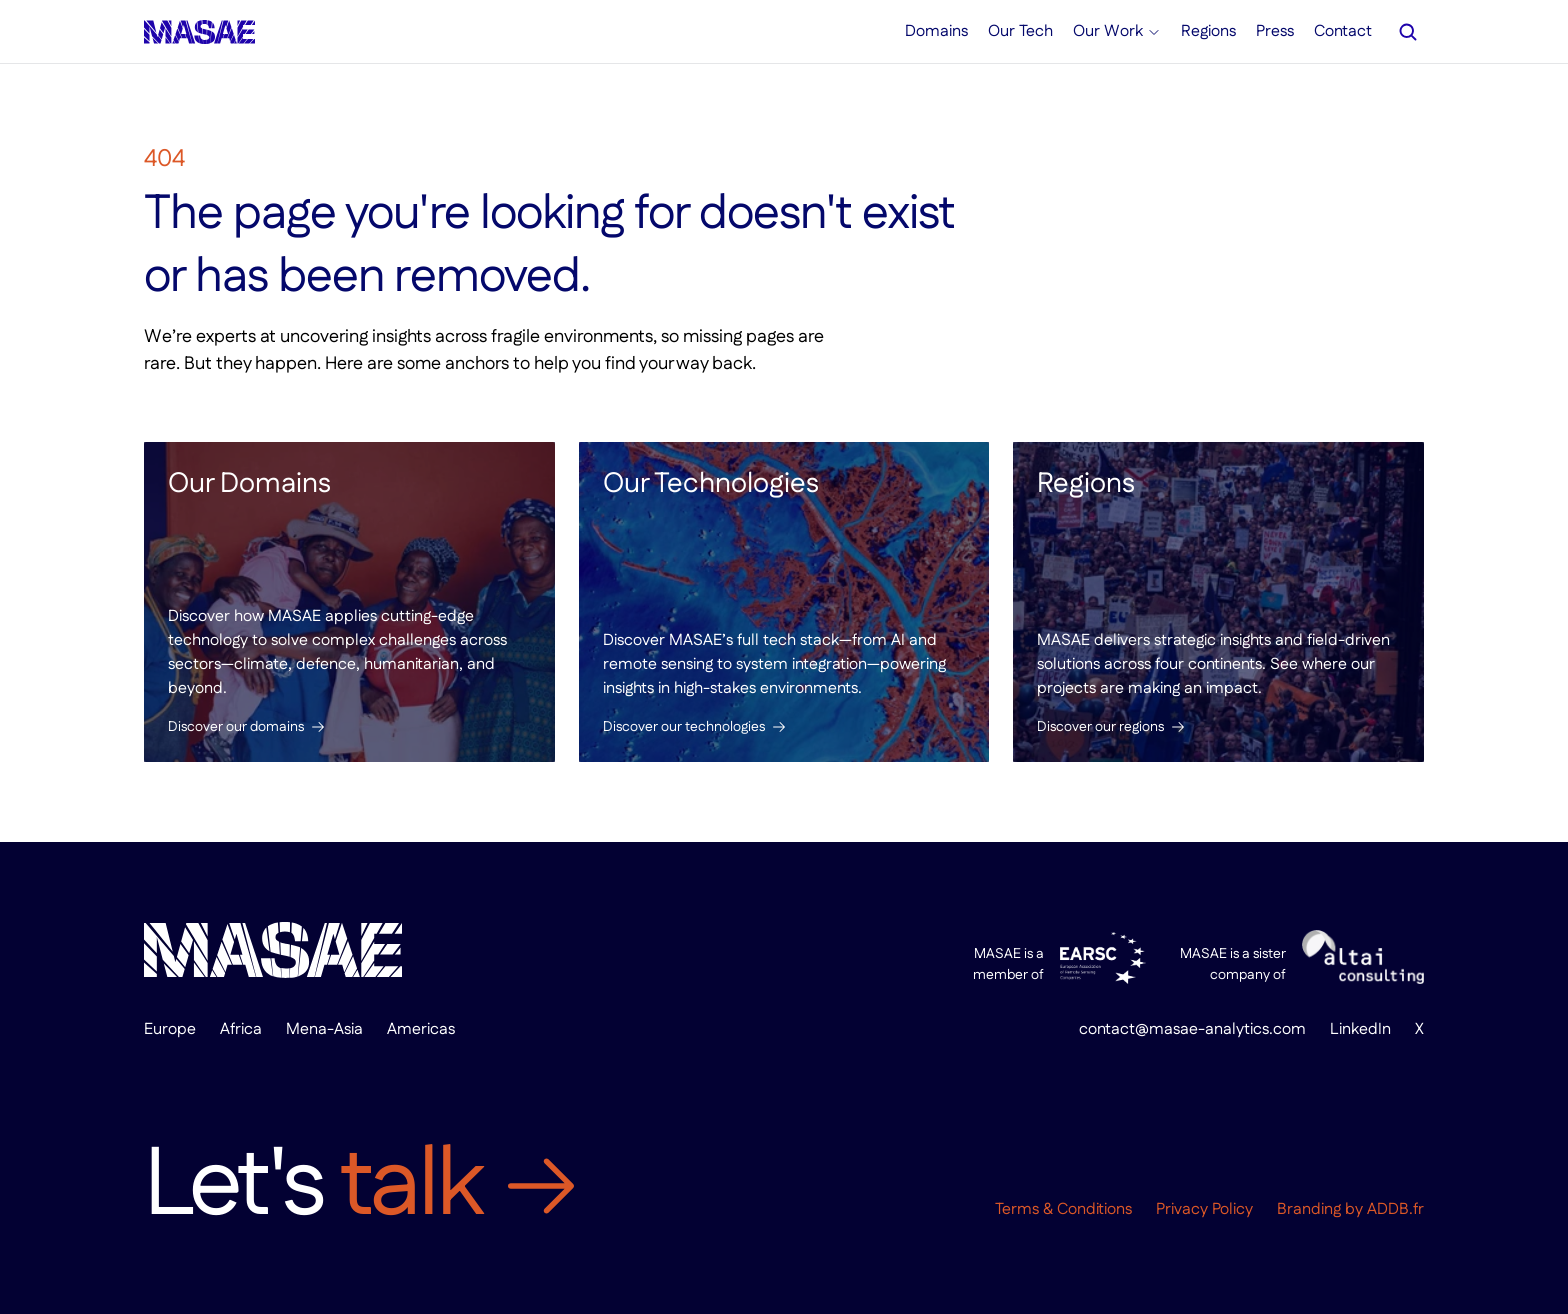 The width and height of the screenshot is (1568, 1314). I want to click on Terms & Conditions, so click(1063, 1209).